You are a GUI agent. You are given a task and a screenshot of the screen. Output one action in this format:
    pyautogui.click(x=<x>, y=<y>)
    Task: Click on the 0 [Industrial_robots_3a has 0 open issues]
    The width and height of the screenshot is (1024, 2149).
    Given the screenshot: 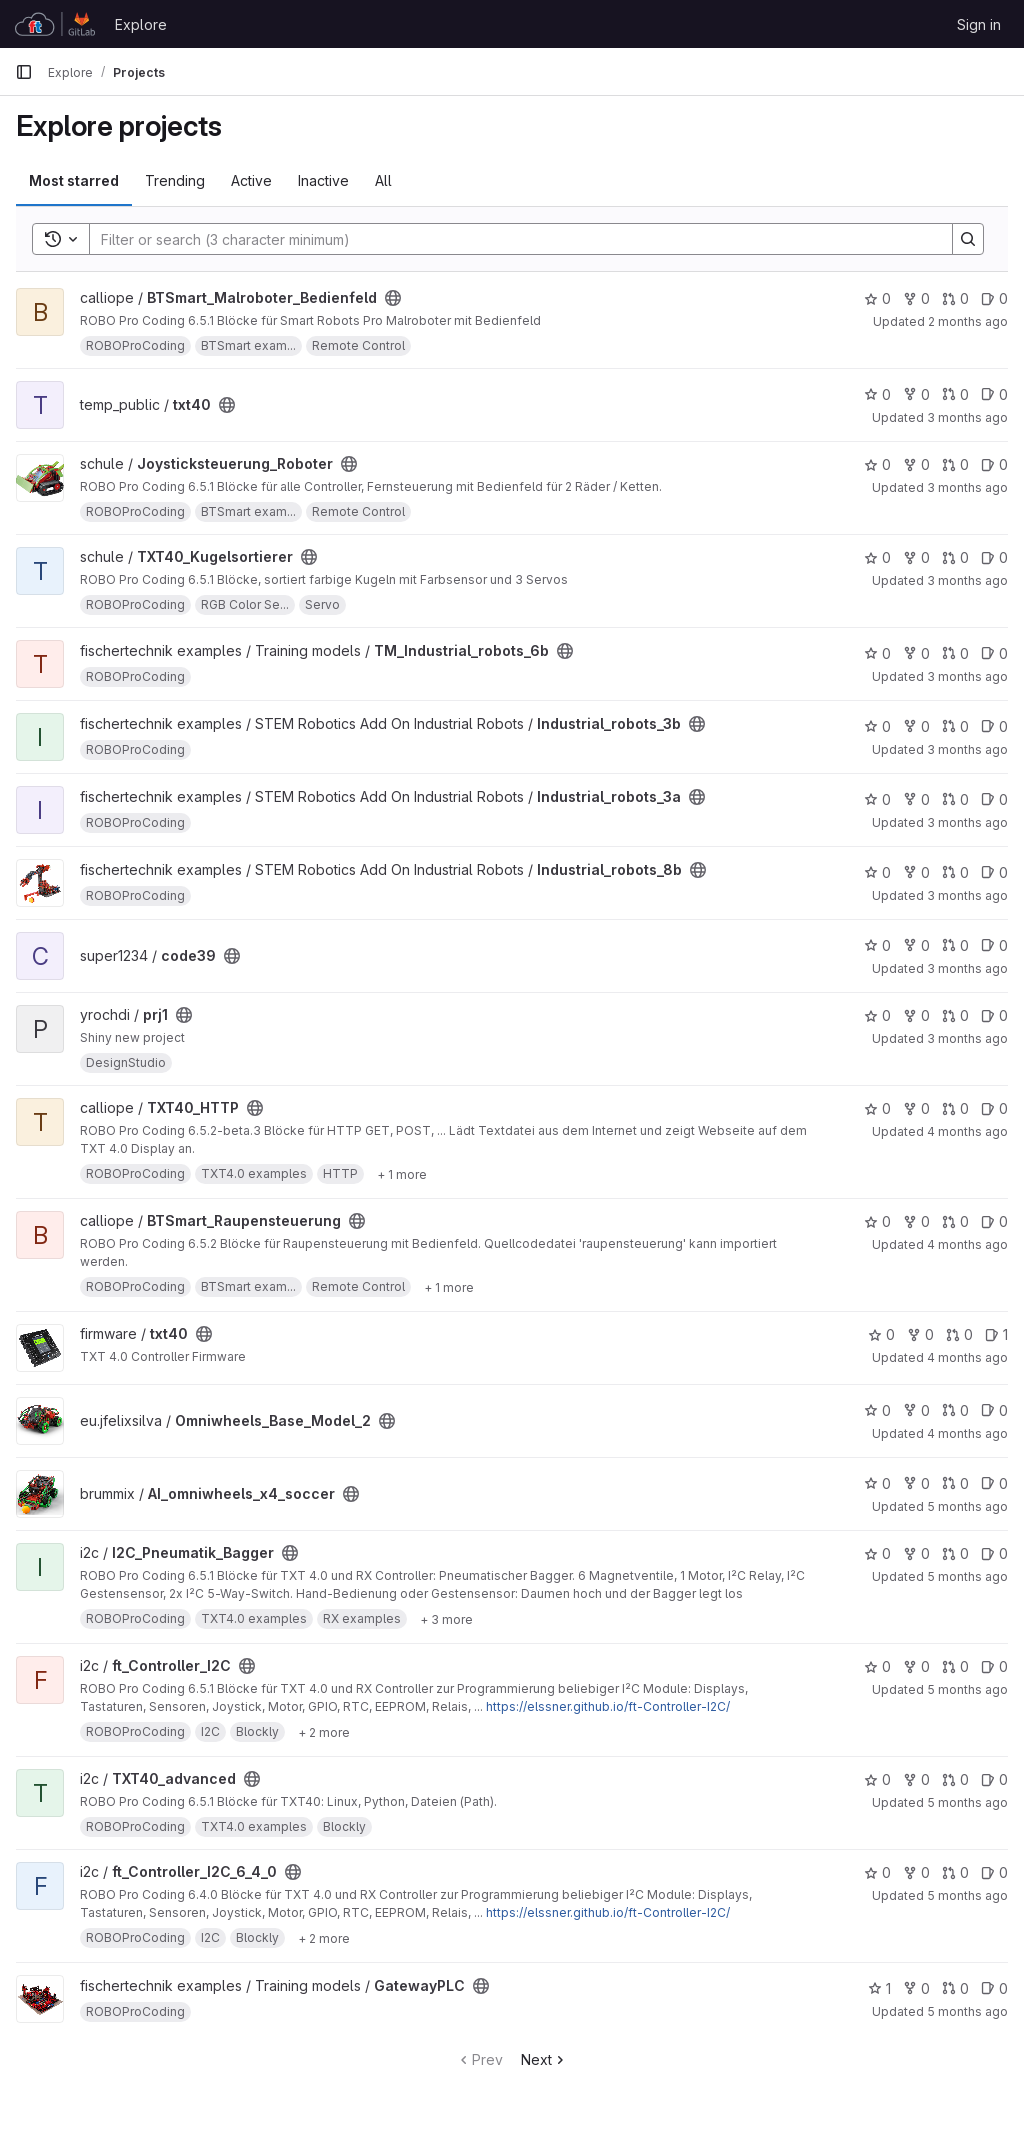 What is the action you would take?
    pyautogui.click(x=994, y=799)
    